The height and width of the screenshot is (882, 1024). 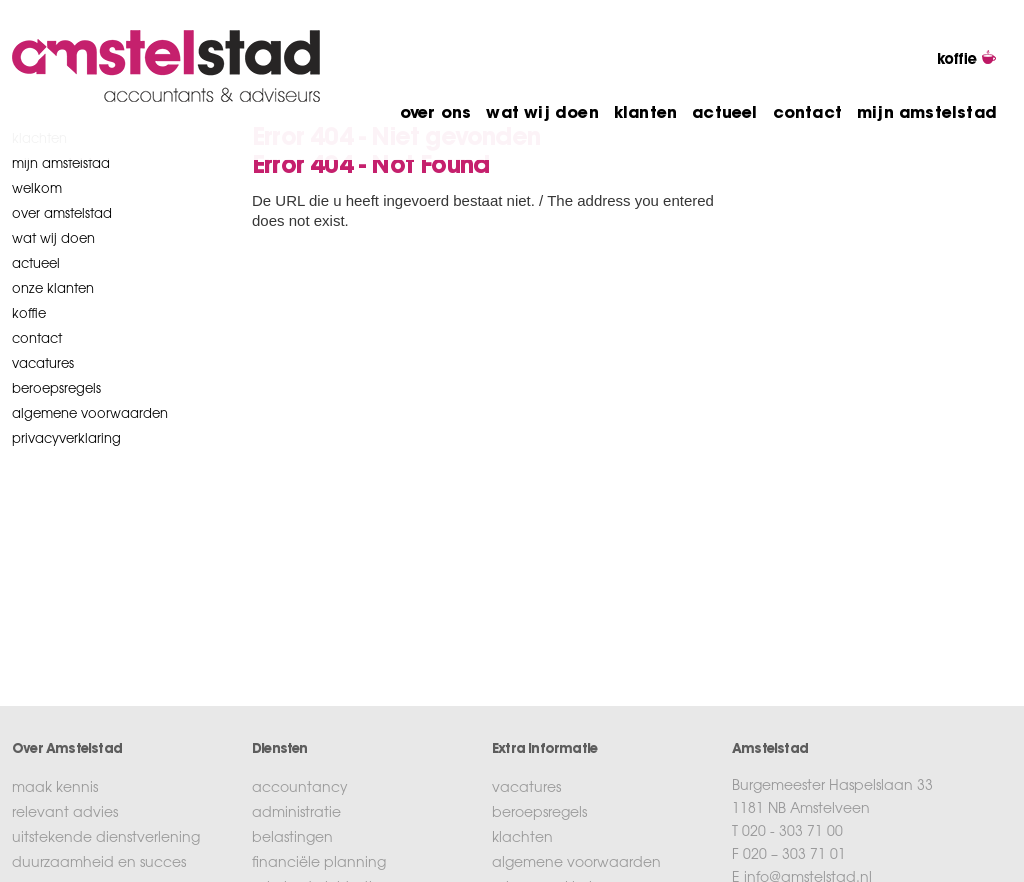 What do you see at coordinates (319, 864) in the screenshot?
I see `financiële planning` at bounding box center [319, 864].